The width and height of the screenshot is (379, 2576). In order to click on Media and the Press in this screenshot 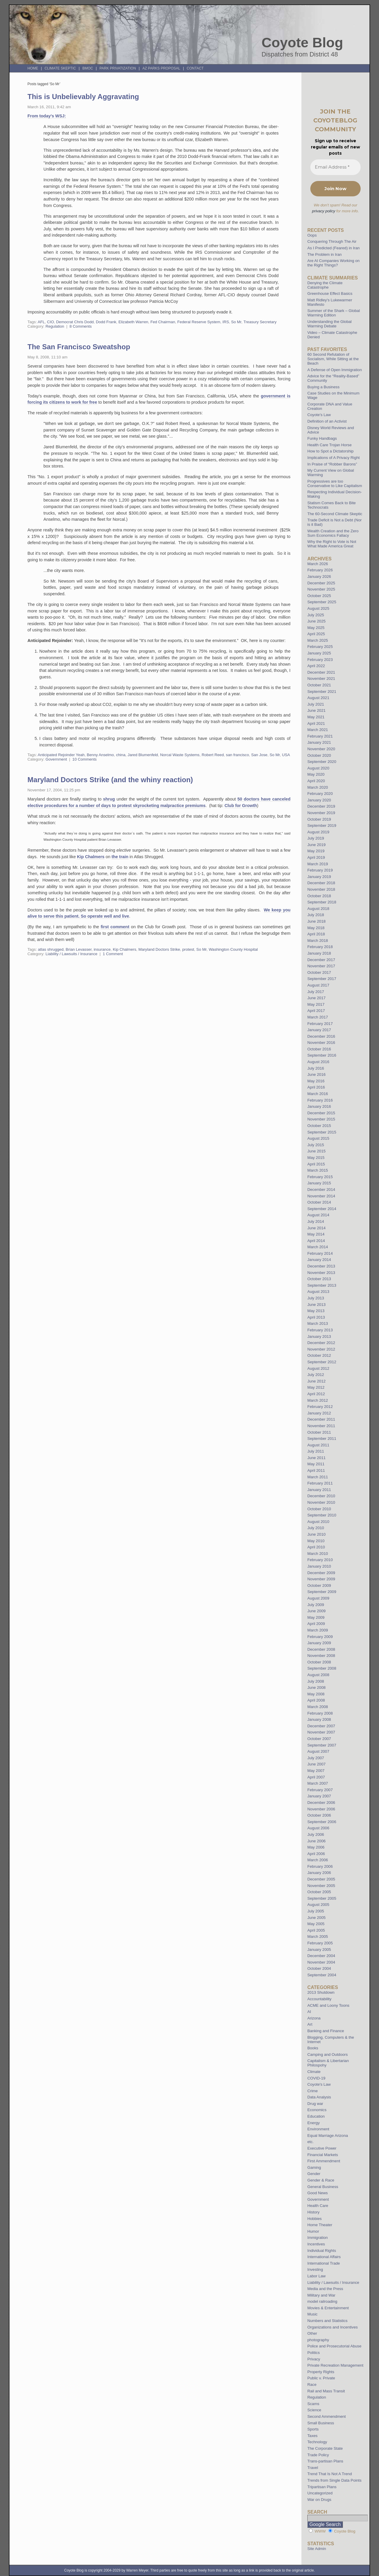, I will do `click(325, 2288)`.